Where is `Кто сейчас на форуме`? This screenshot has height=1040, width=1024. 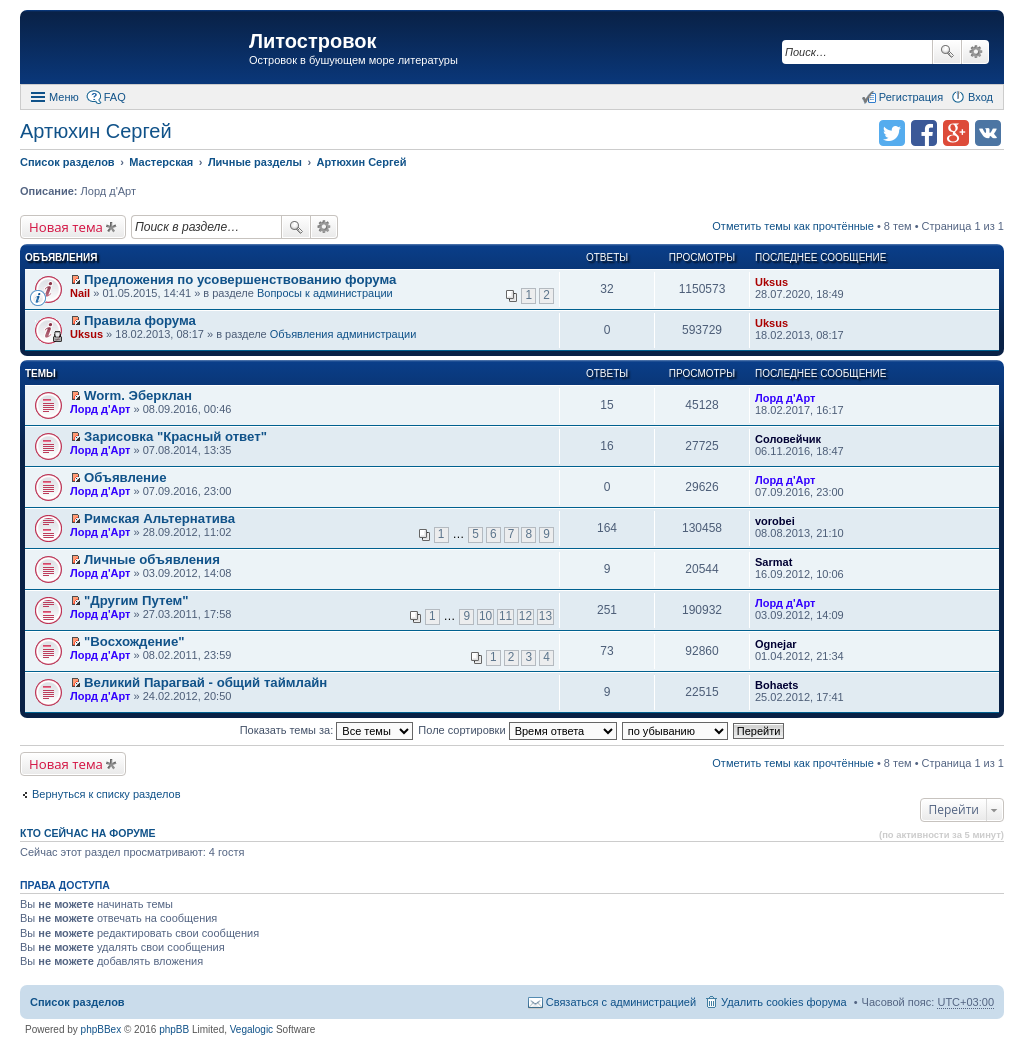
Кто сейчас на форуме is located at coordinates (88, 833).